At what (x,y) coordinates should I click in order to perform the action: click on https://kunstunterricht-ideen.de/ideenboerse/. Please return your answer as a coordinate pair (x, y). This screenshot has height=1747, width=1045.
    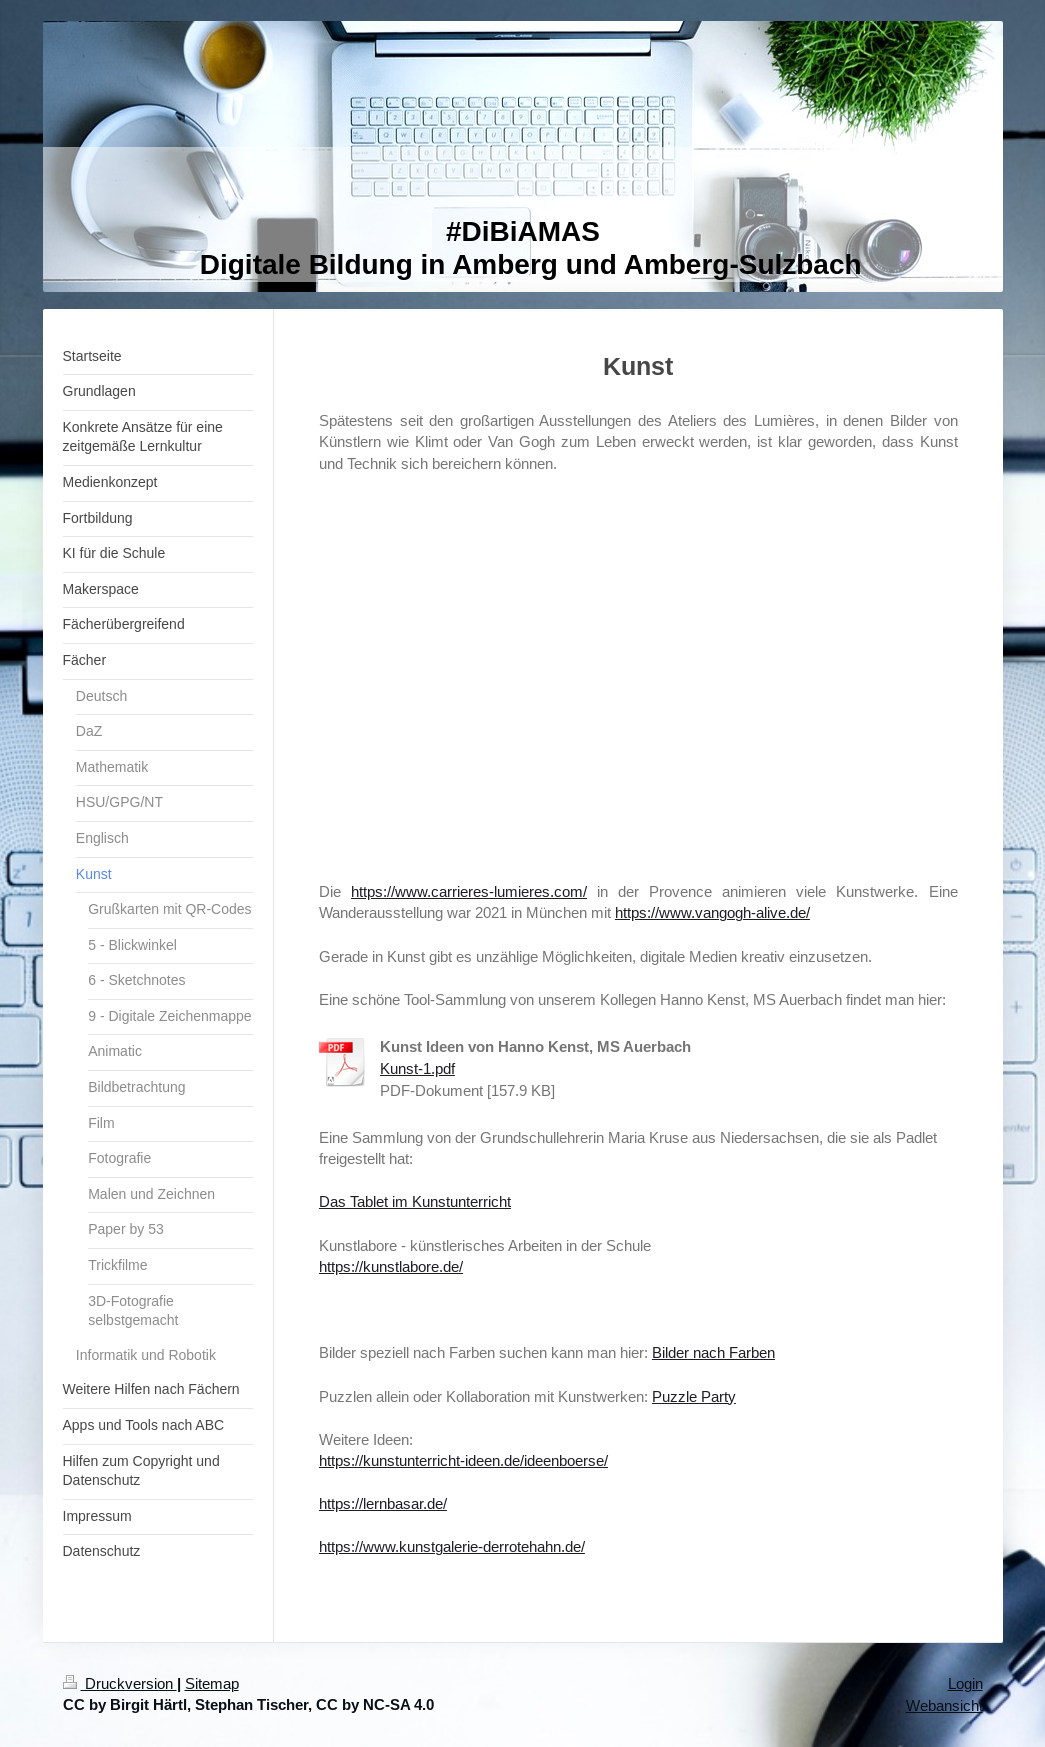
    Looking at the image, I should click on (463, 1460).